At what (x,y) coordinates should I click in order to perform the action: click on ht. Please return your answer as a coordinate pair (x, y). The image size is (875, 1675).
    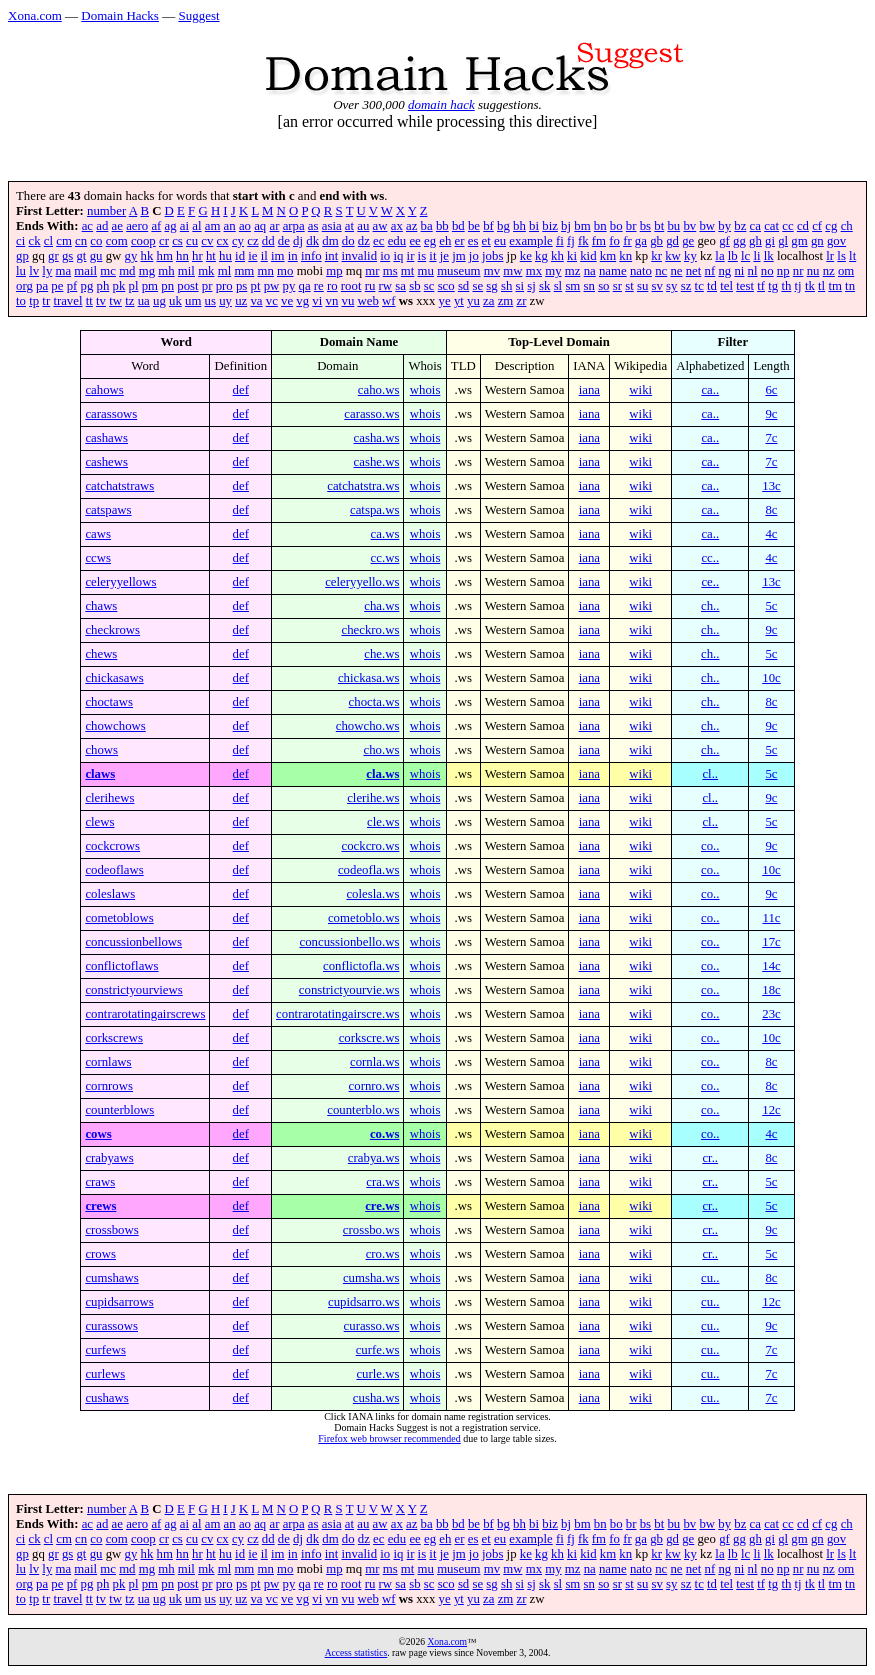
    Looking at the image, I should click on (211, 256).